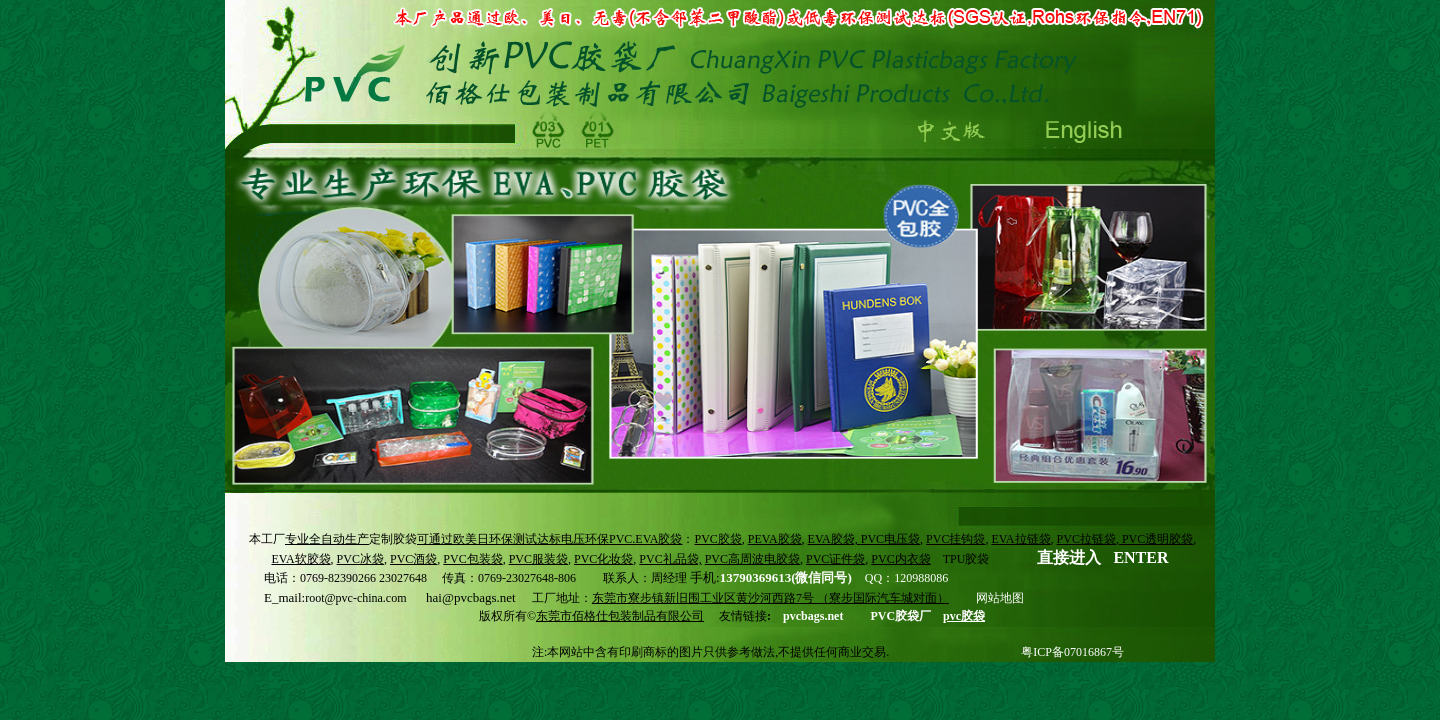 This screenshot has width=1440, height=720. What do you see at coordinates (1086, 539) in the screenshot?
I see `PVC拉链袋` at bounding box center [1086, 539].